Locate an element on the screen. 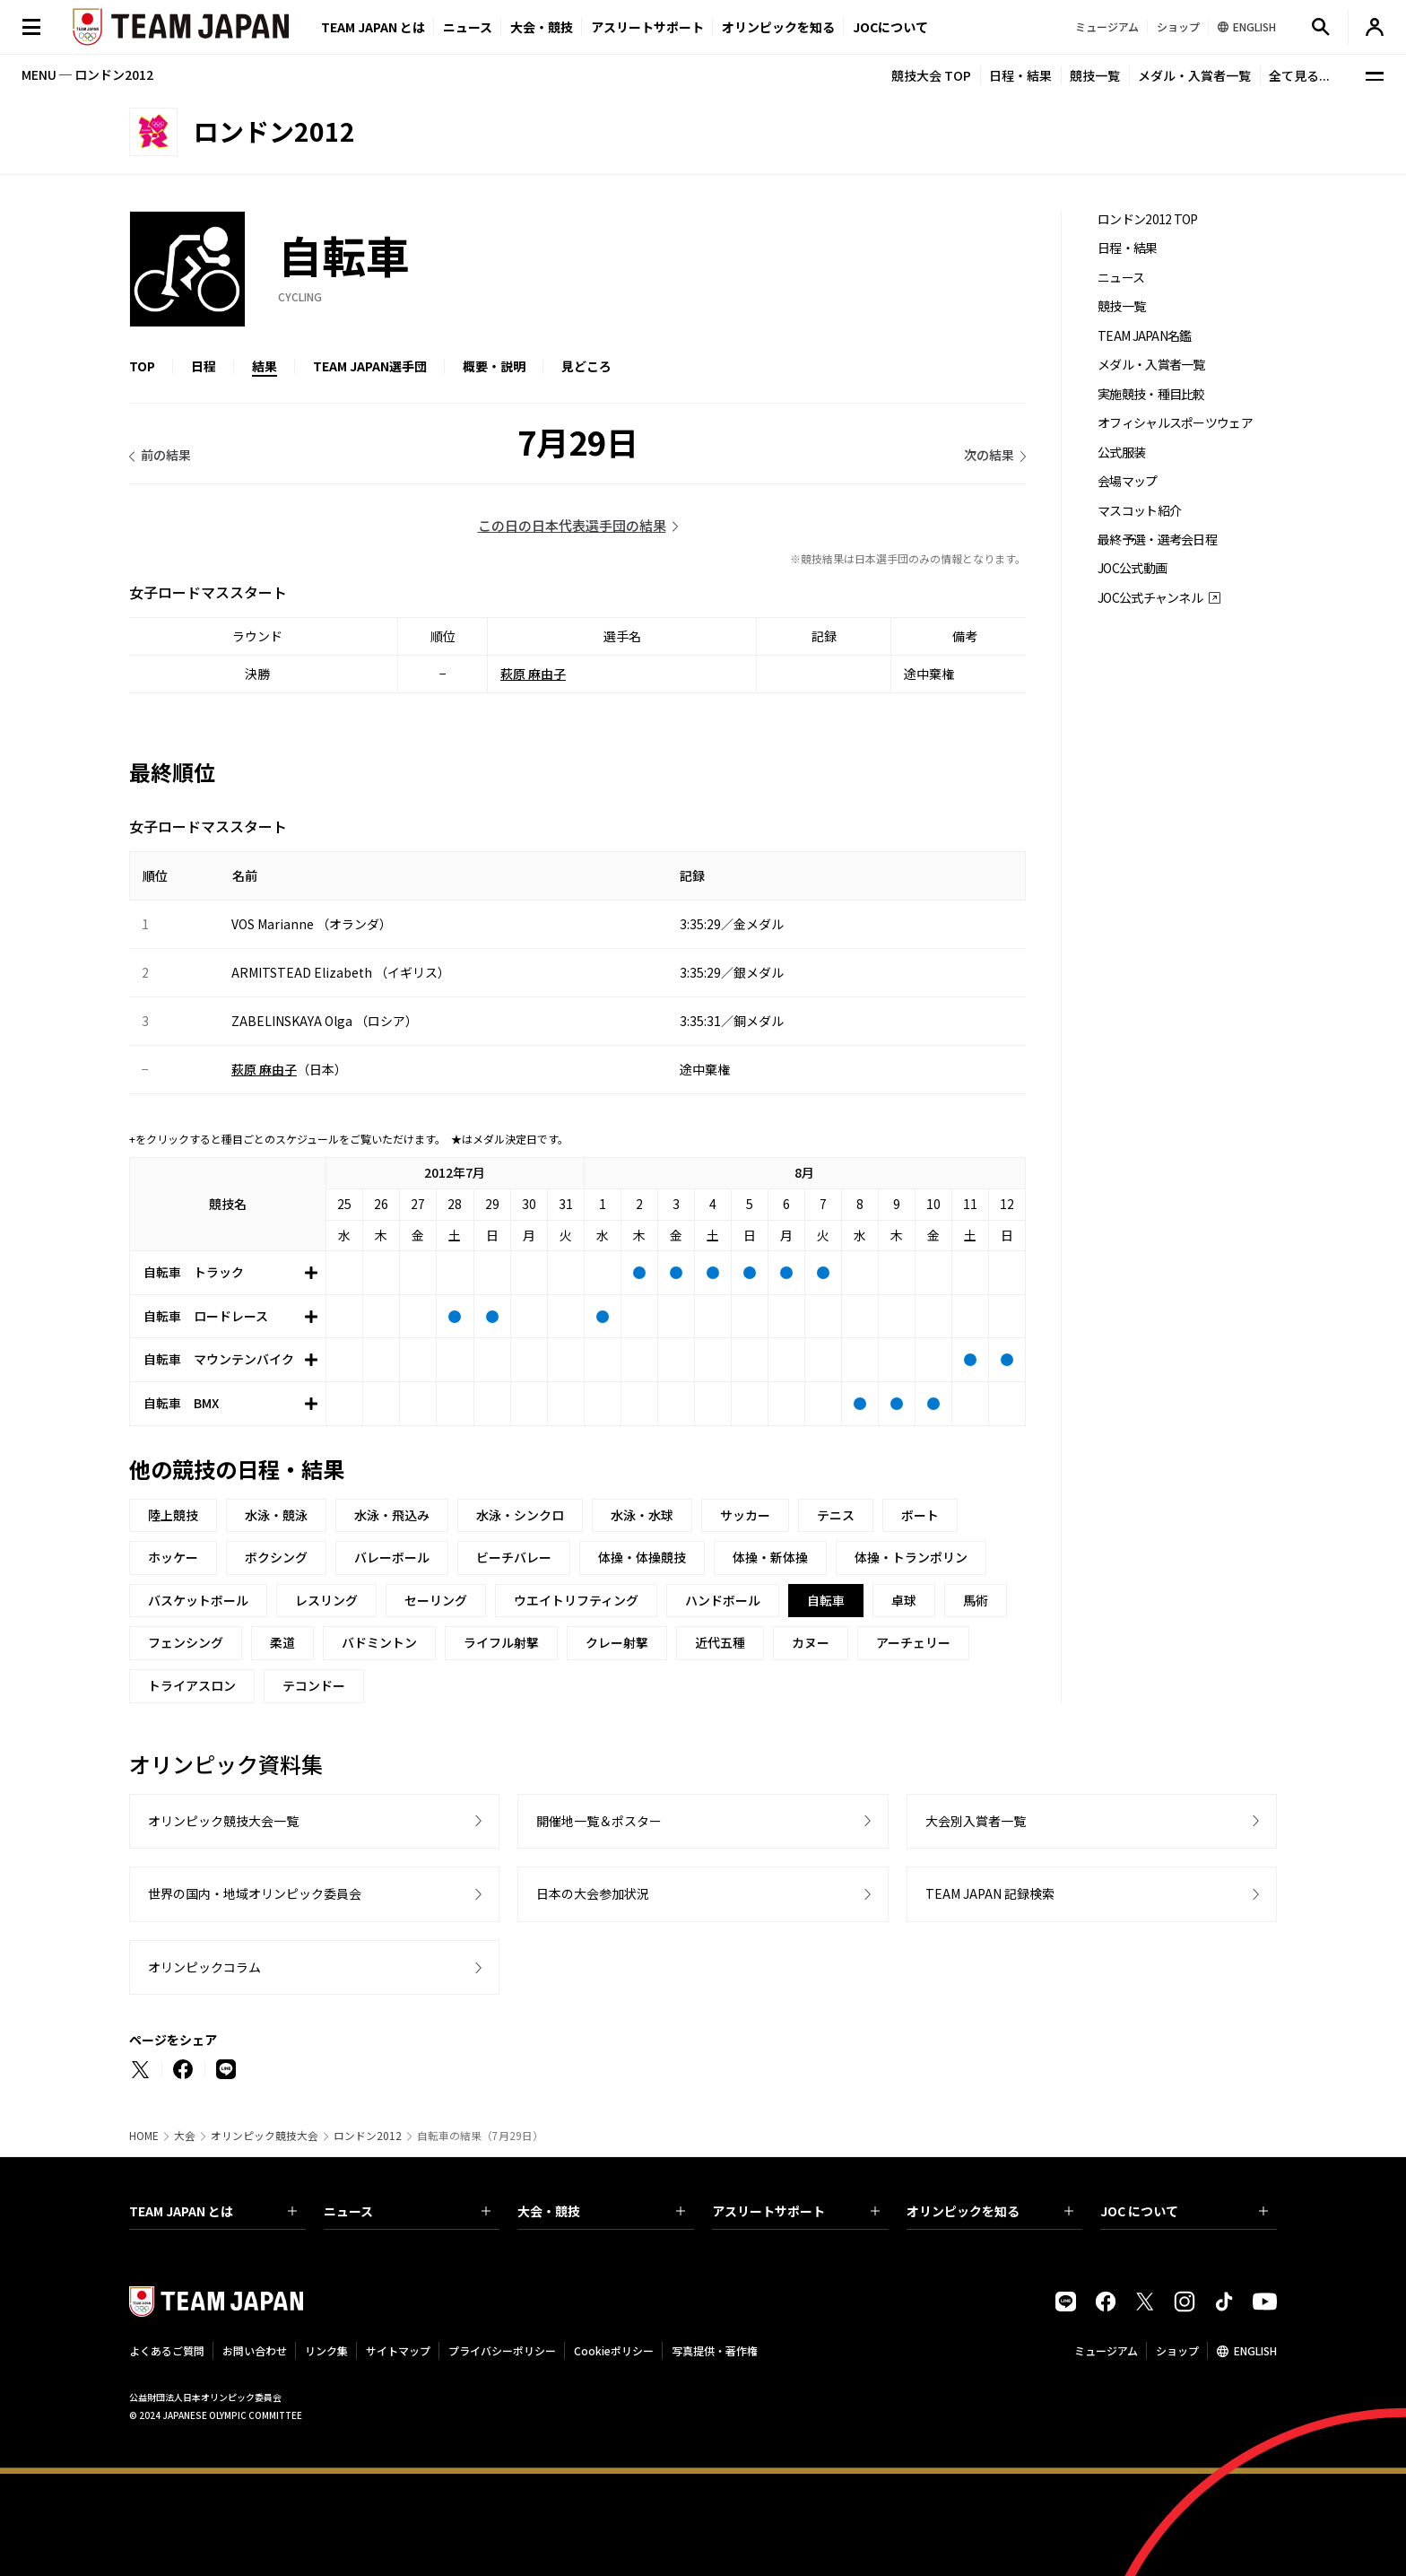 This screenshot has height=2576, width=1406. テニス is located at coordinates (836, 1515).